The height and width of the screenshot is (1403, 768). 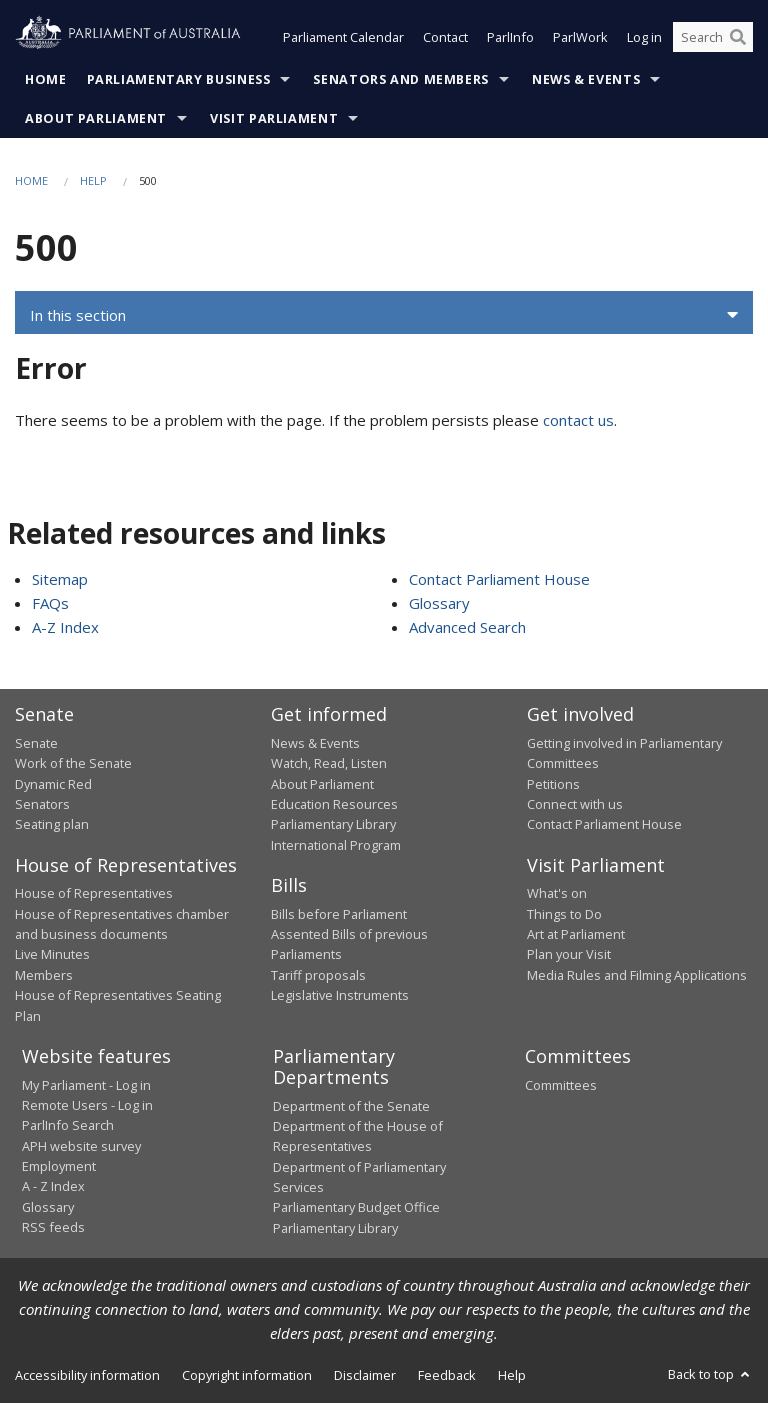 I want to click on Members, so click(x=44, y=975).